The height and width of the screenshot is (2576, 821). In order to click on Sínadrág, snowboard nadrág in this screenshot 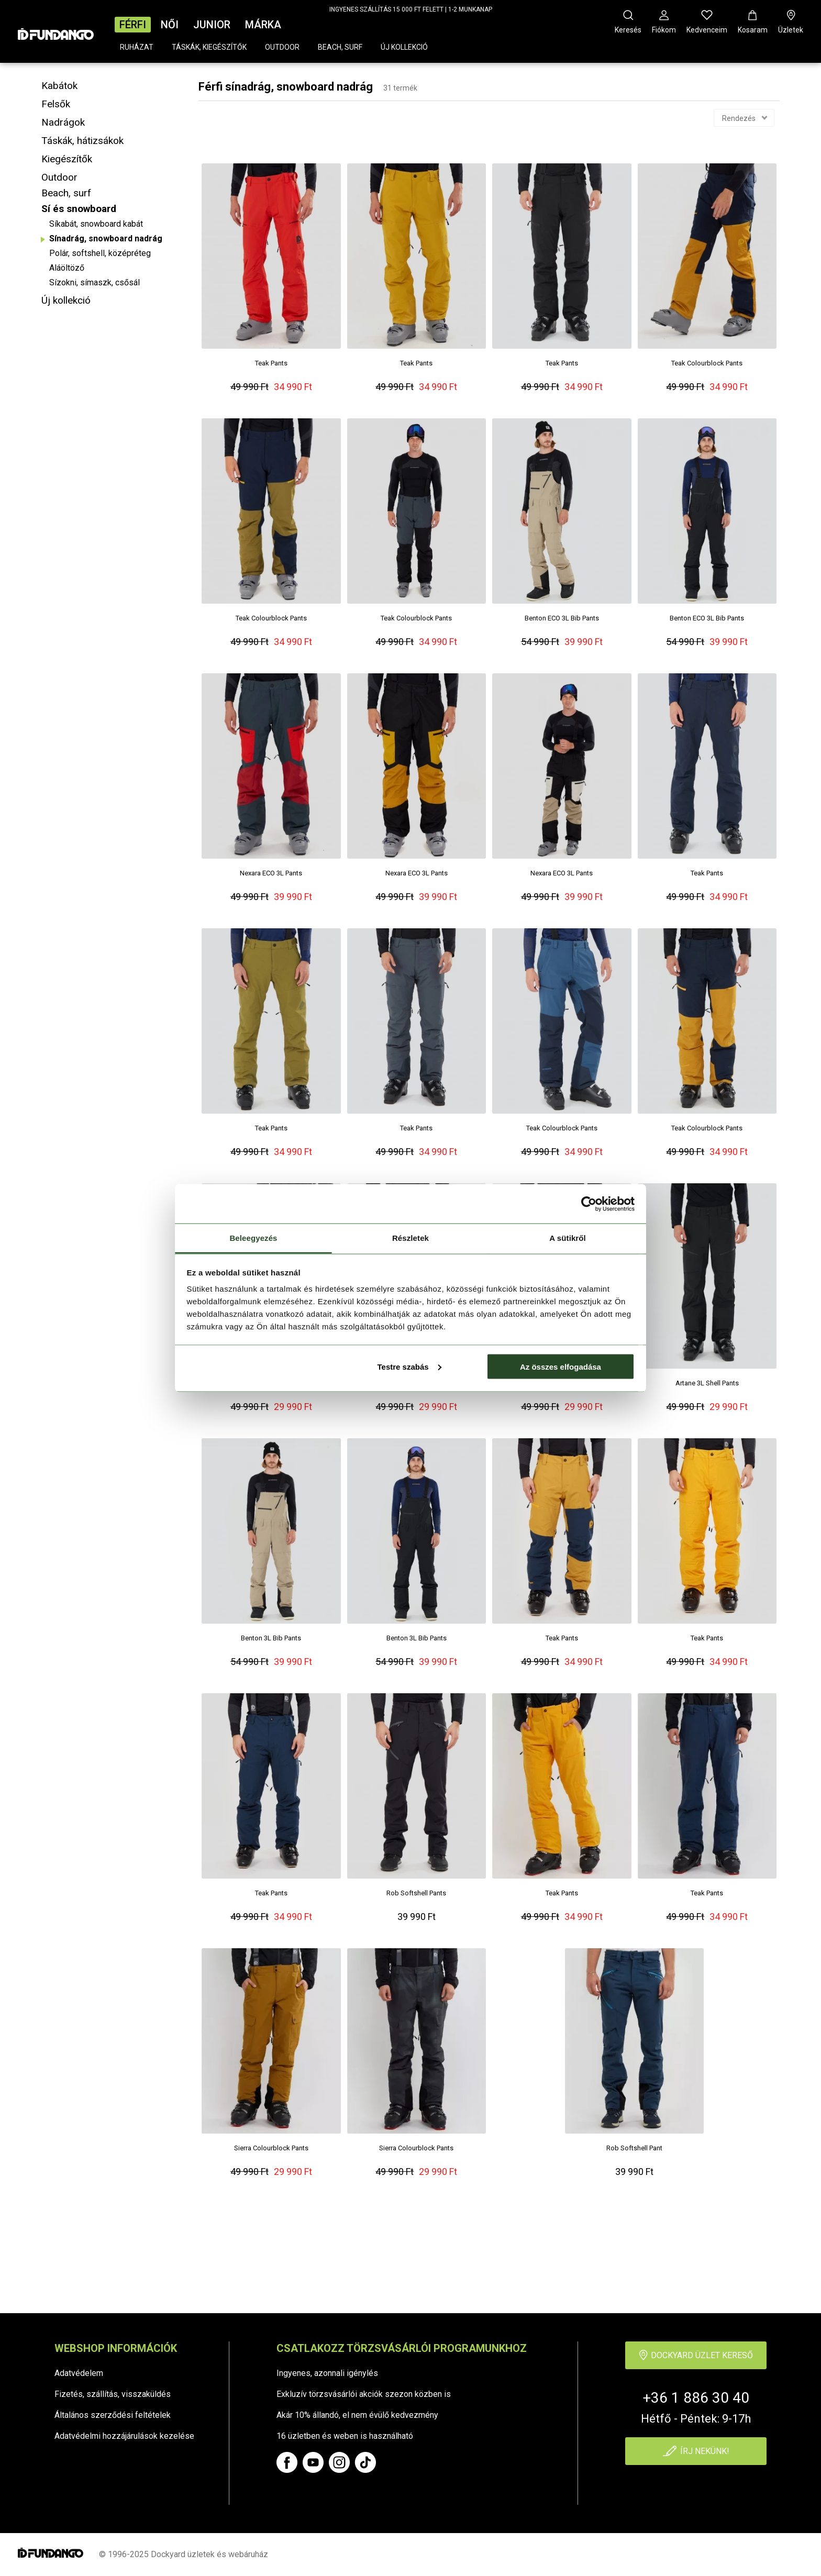, I will do `click(105, 238)`.